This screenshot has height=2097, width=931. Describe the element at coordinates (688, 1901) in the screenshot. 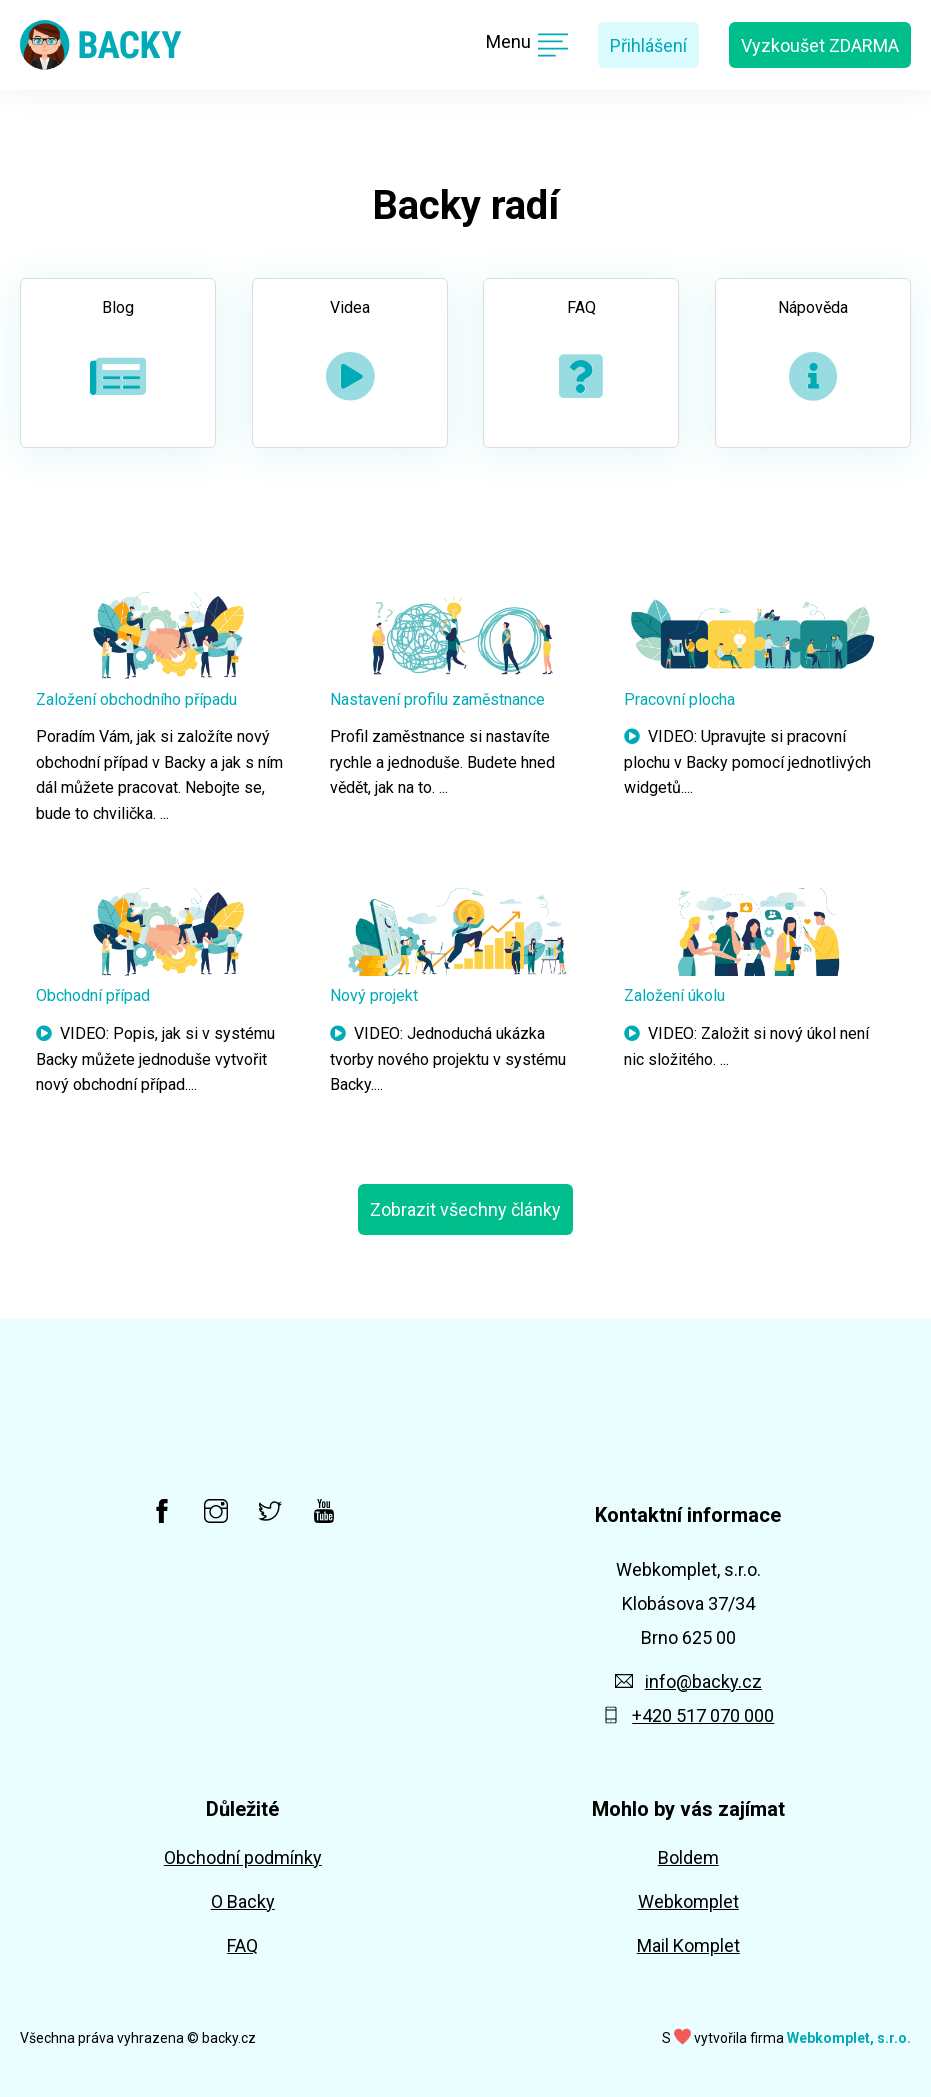

I see `Webkomplet` at that location.